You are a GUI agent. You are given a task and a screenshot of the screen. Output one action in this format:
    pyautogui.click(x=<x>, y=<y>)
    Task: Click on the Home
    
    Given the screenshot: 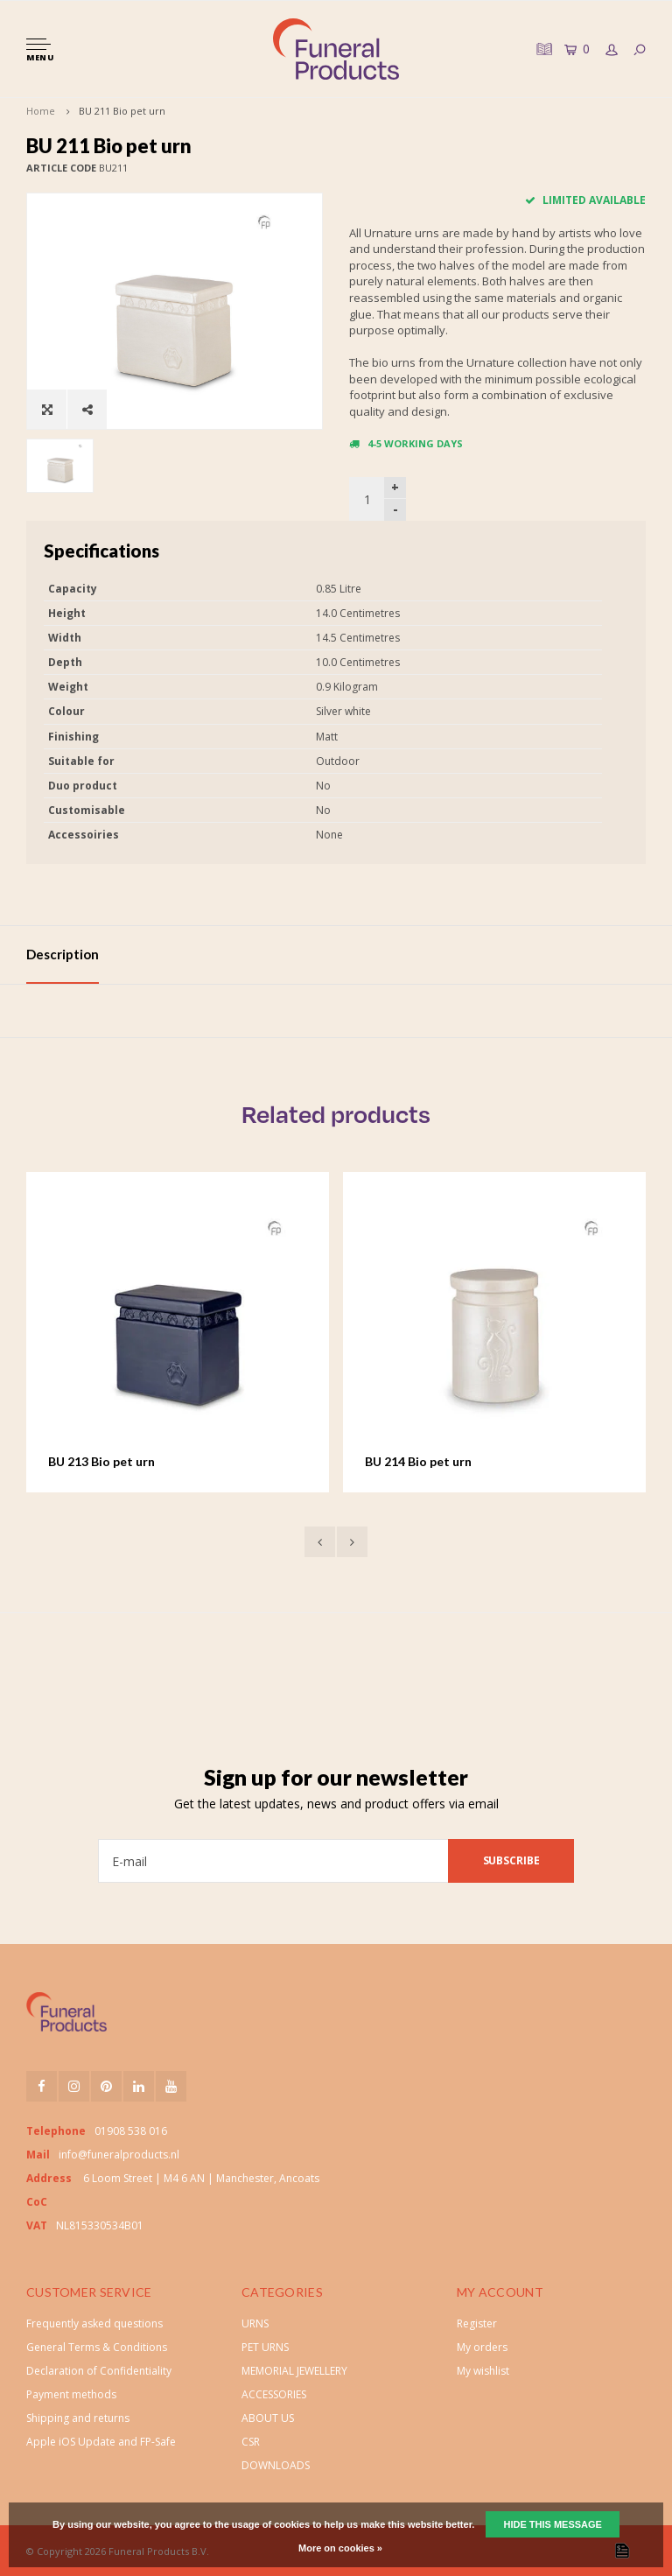 What is the action you would take?
    pyautogui.click(x=40, y=110)
    